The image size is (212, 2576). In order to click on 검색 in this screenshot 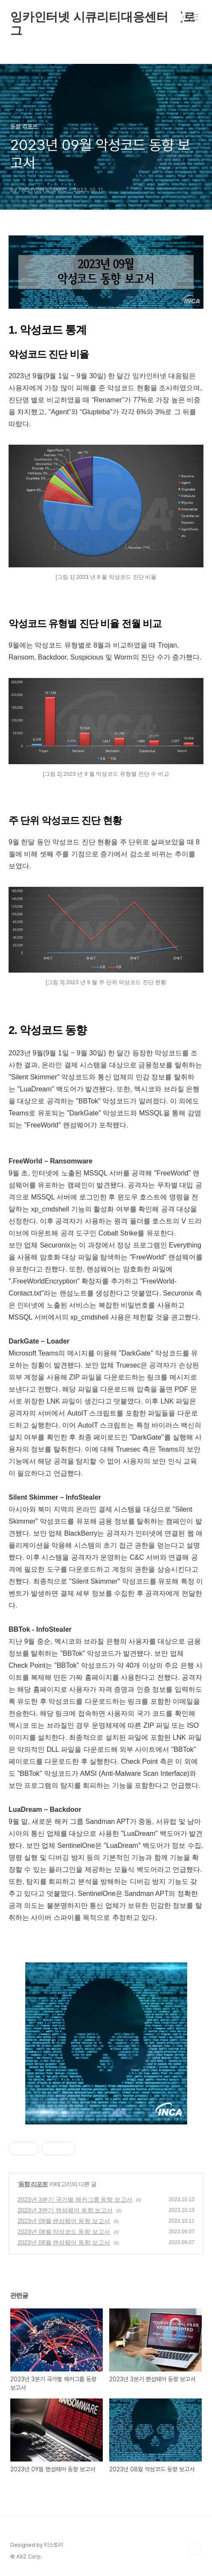, I will do `click(176, 17)`.